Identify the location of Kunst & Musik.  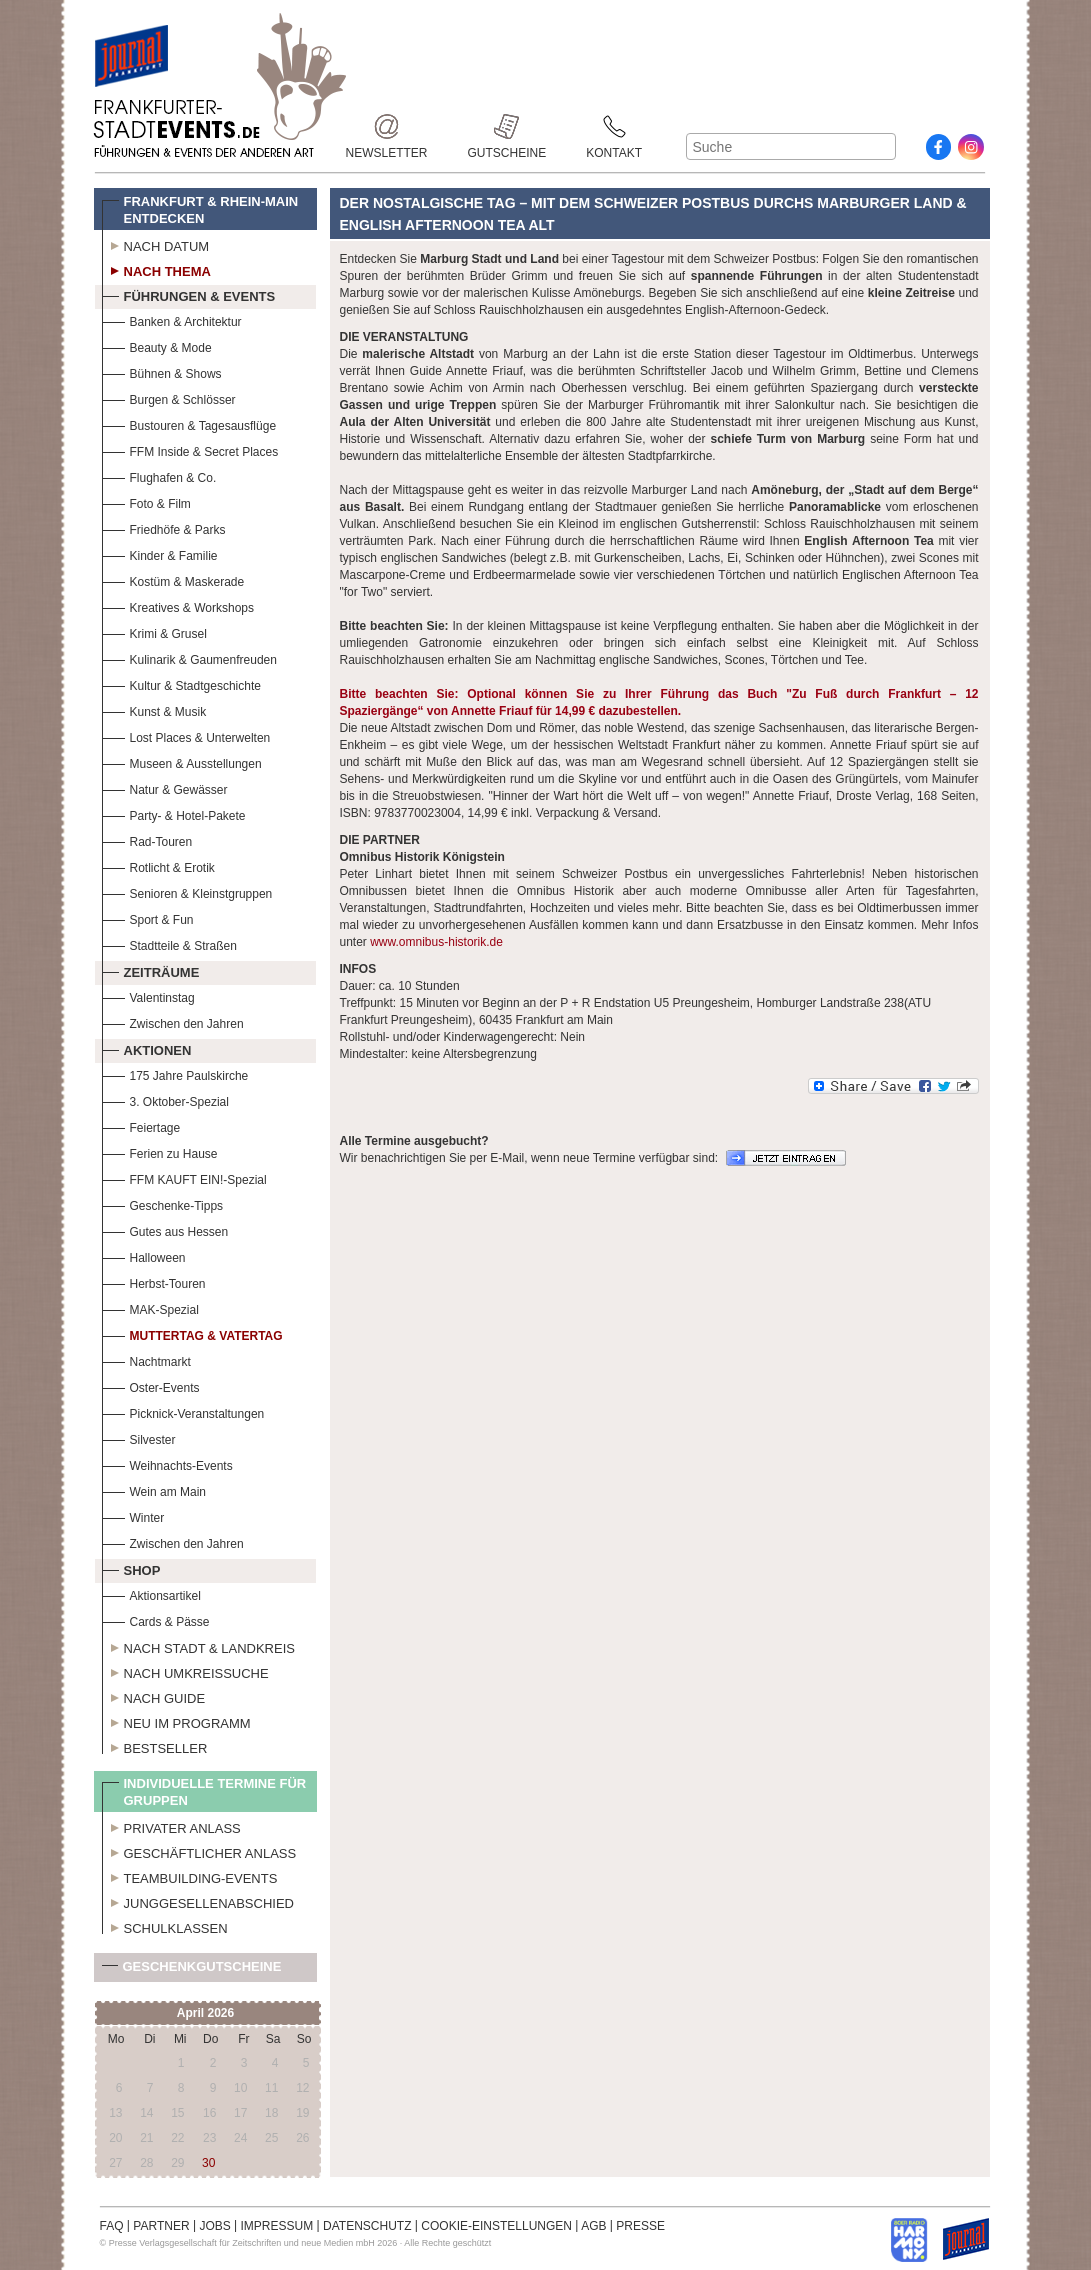
(154, 709).